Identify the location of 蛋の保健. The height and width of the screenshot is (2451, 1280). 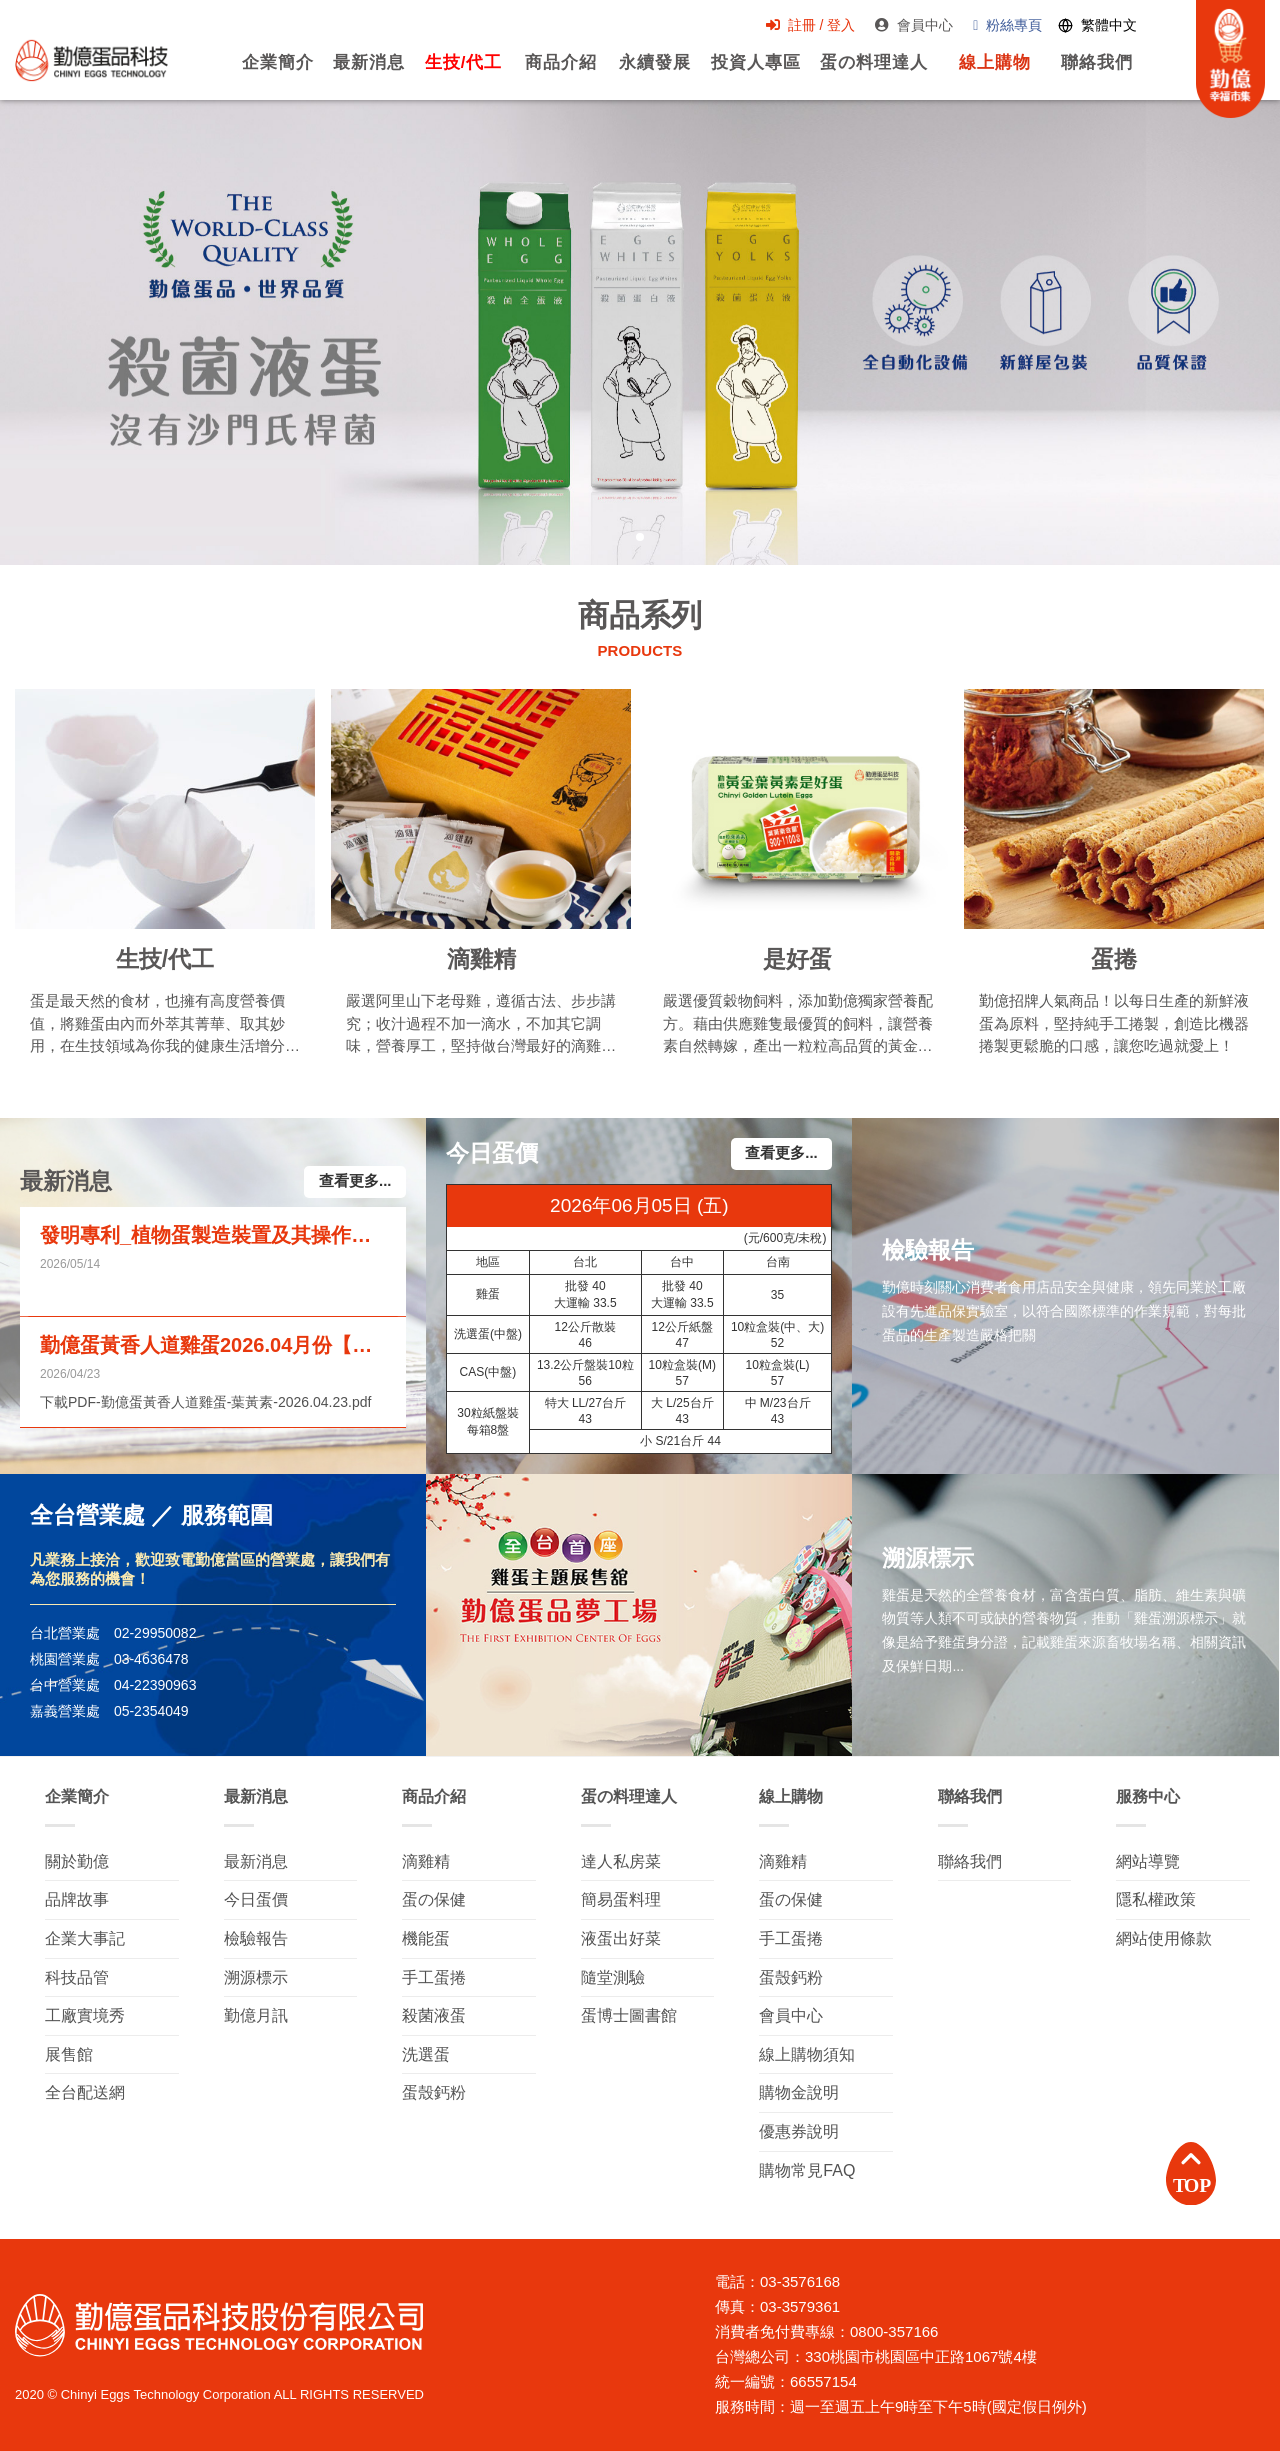
(434, 1899).